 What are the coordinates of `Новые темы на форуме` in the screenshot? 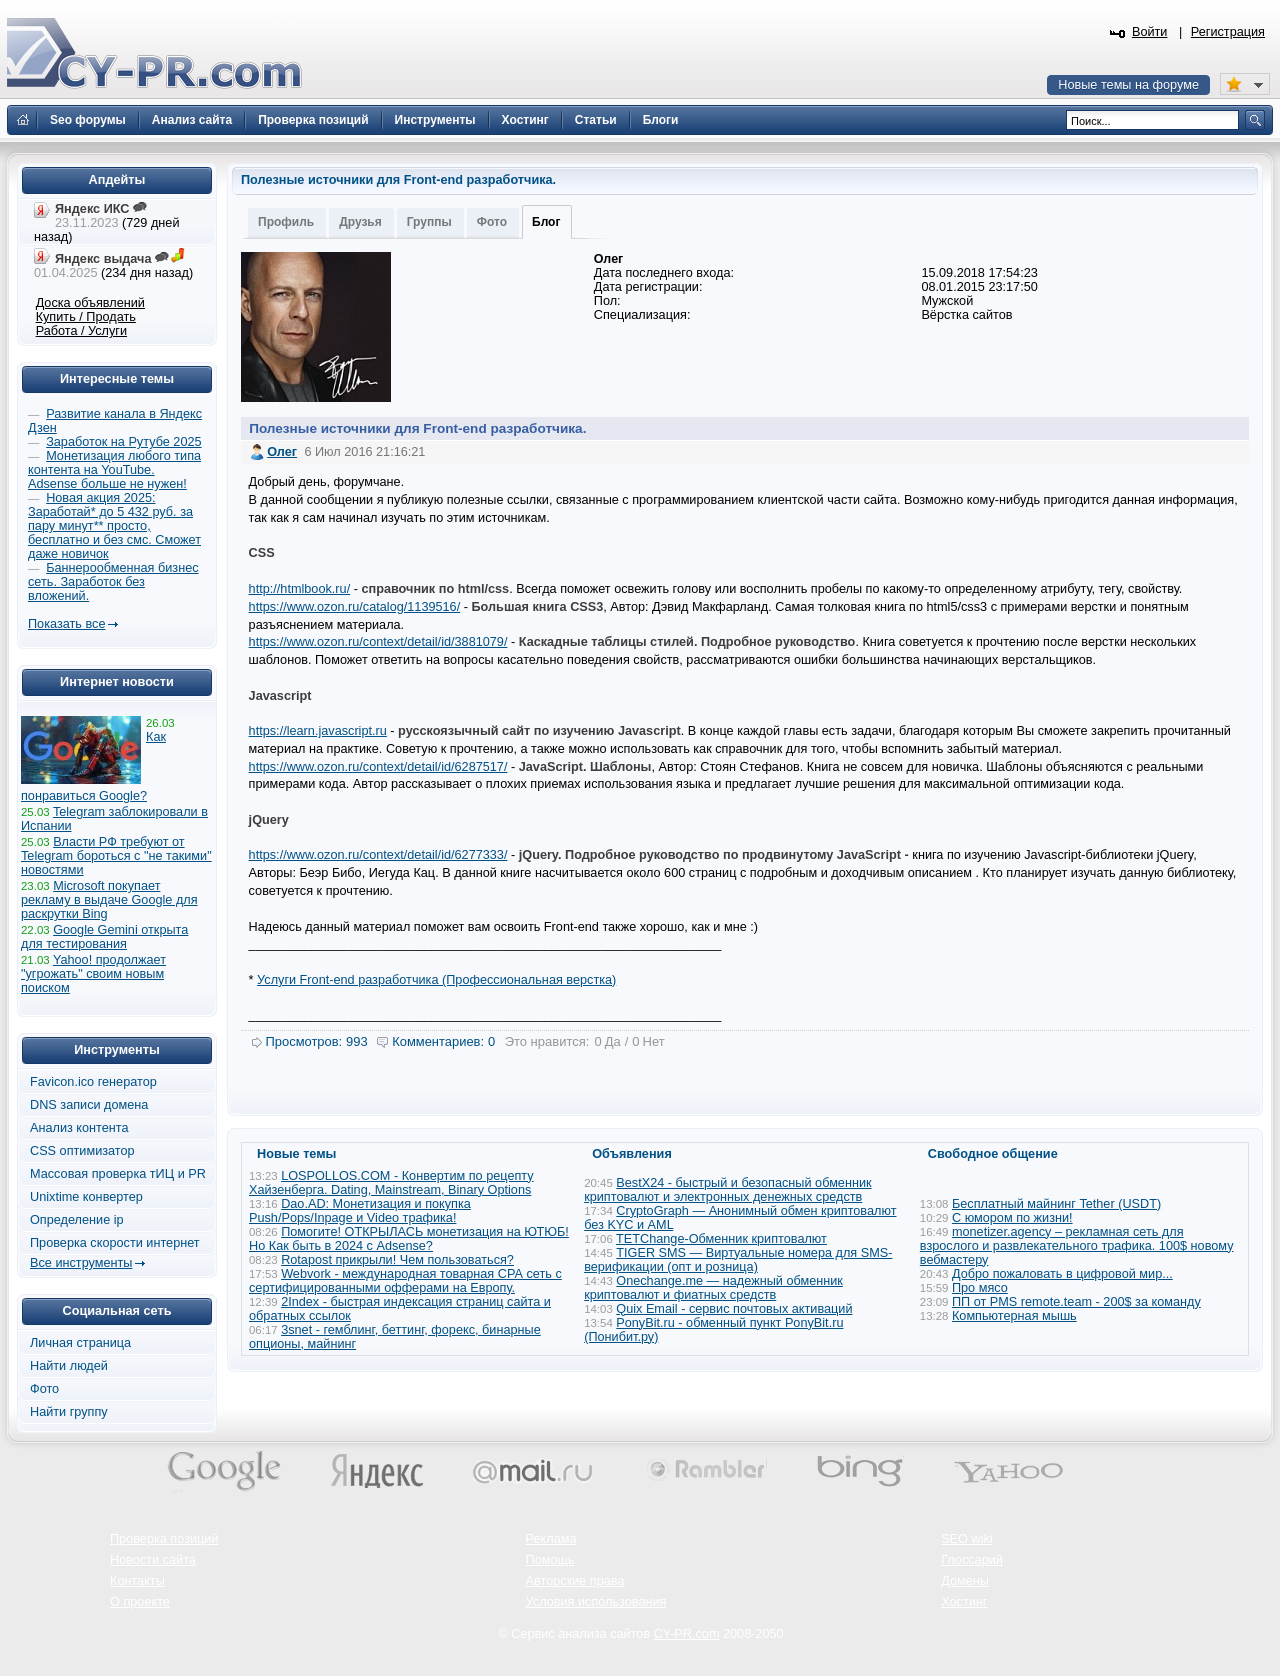 It's located at (1128, 85).